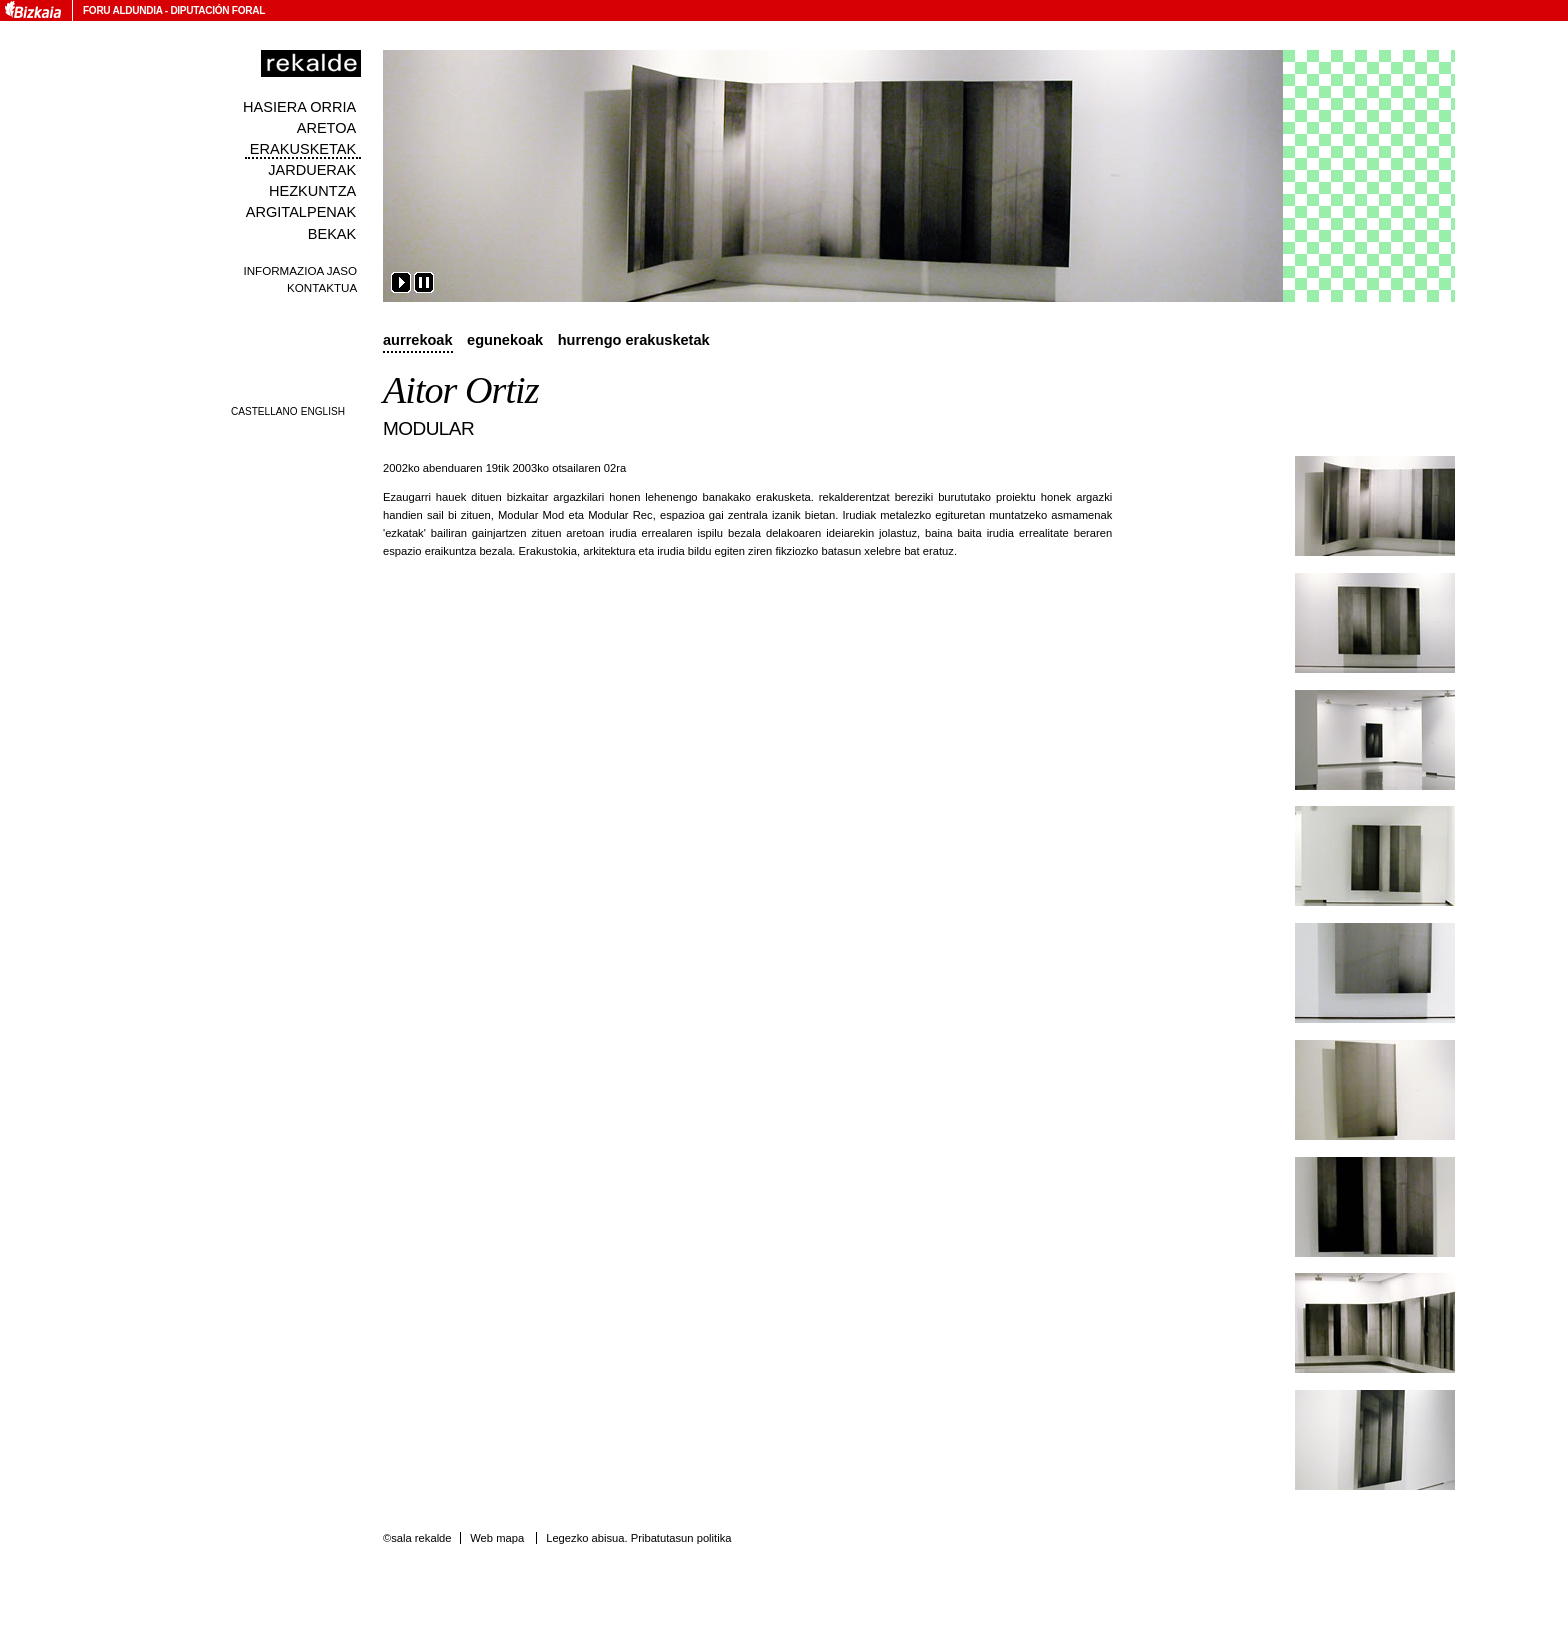  Describe the element at coordinates (322, 287) in the screenshot. I see `Kontaktua` at that location.